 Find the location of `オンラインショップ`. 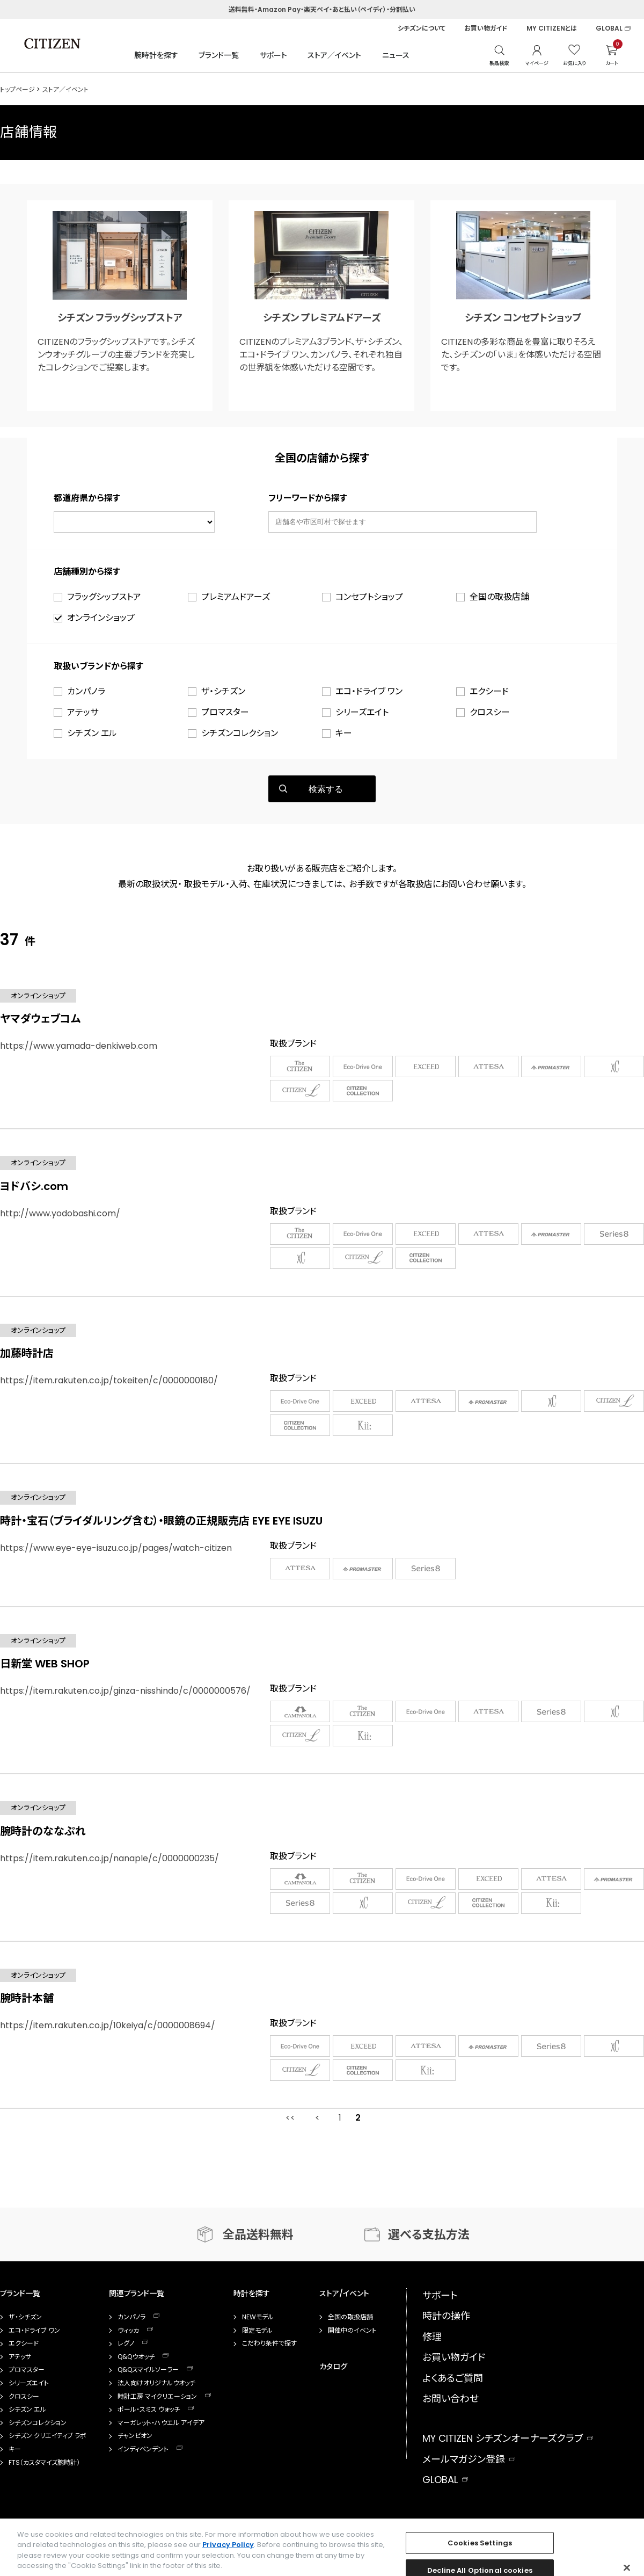

オンラインショップ is located at coordinates (101, 618).